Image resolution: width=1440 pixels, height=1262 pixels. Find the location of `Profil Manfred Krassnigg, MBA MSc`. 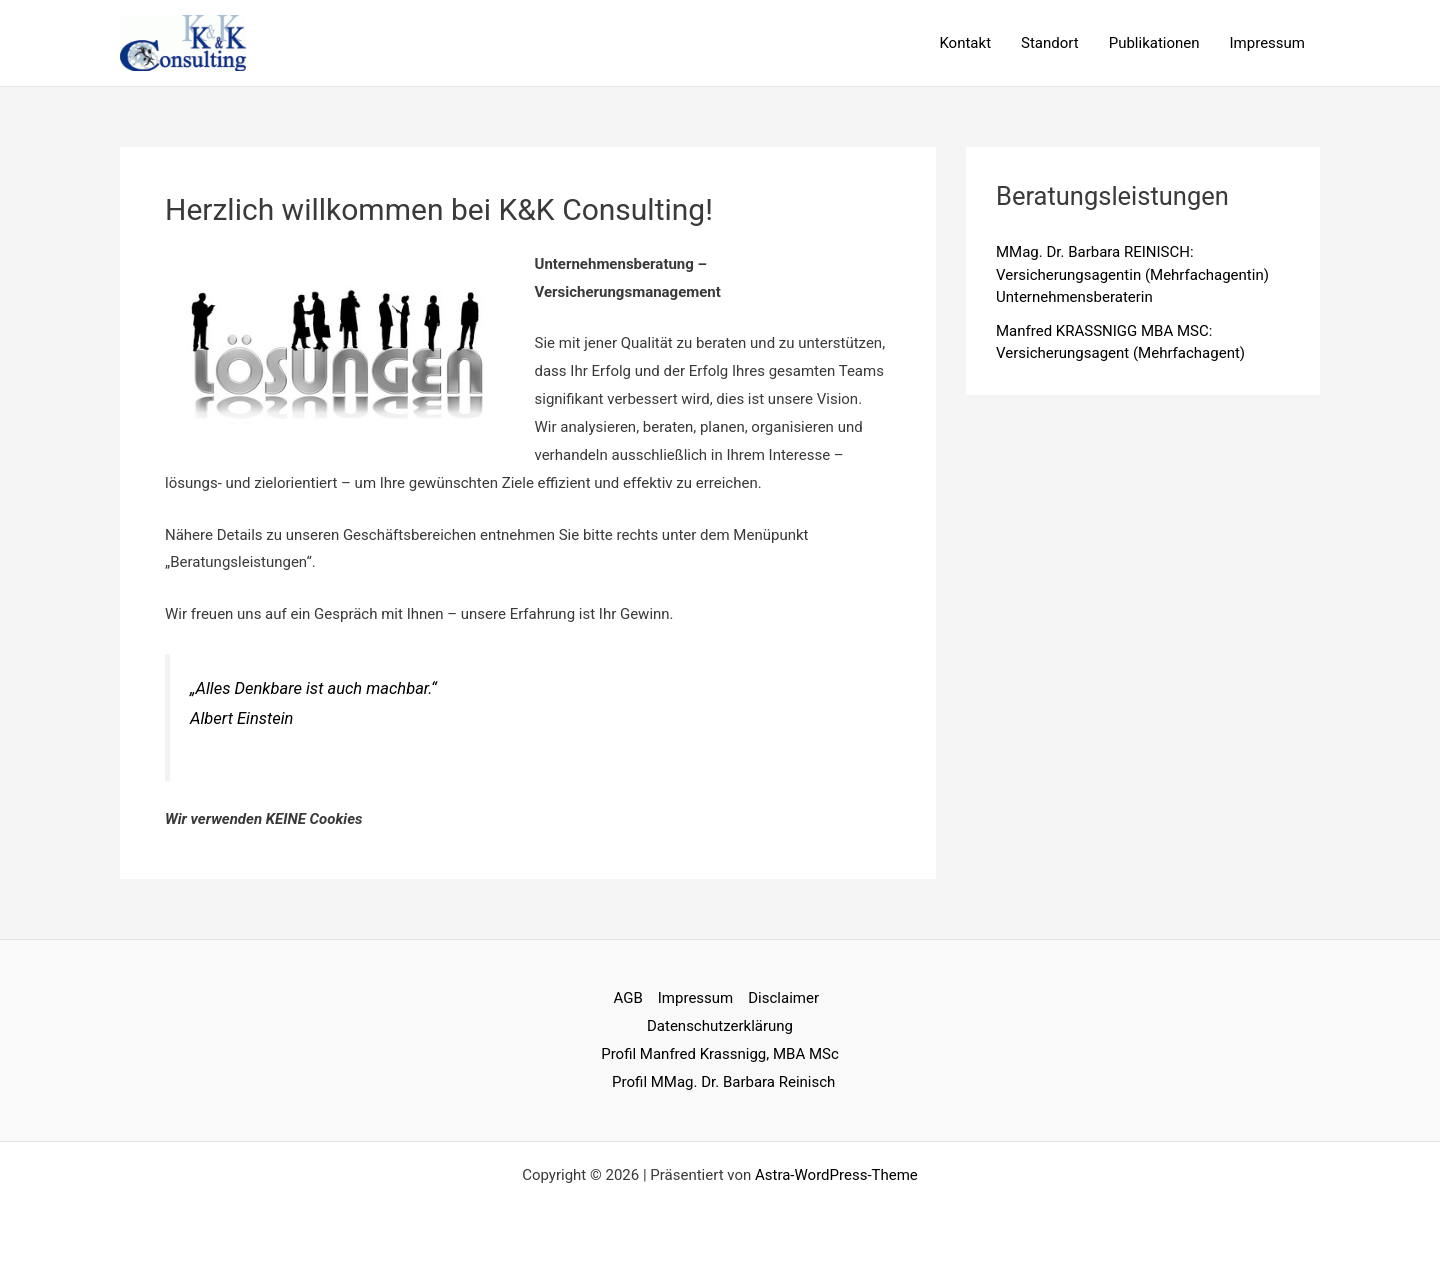

Profil Manfred Krassnigg, MBA MSc is located at coordinates (720, 1054).